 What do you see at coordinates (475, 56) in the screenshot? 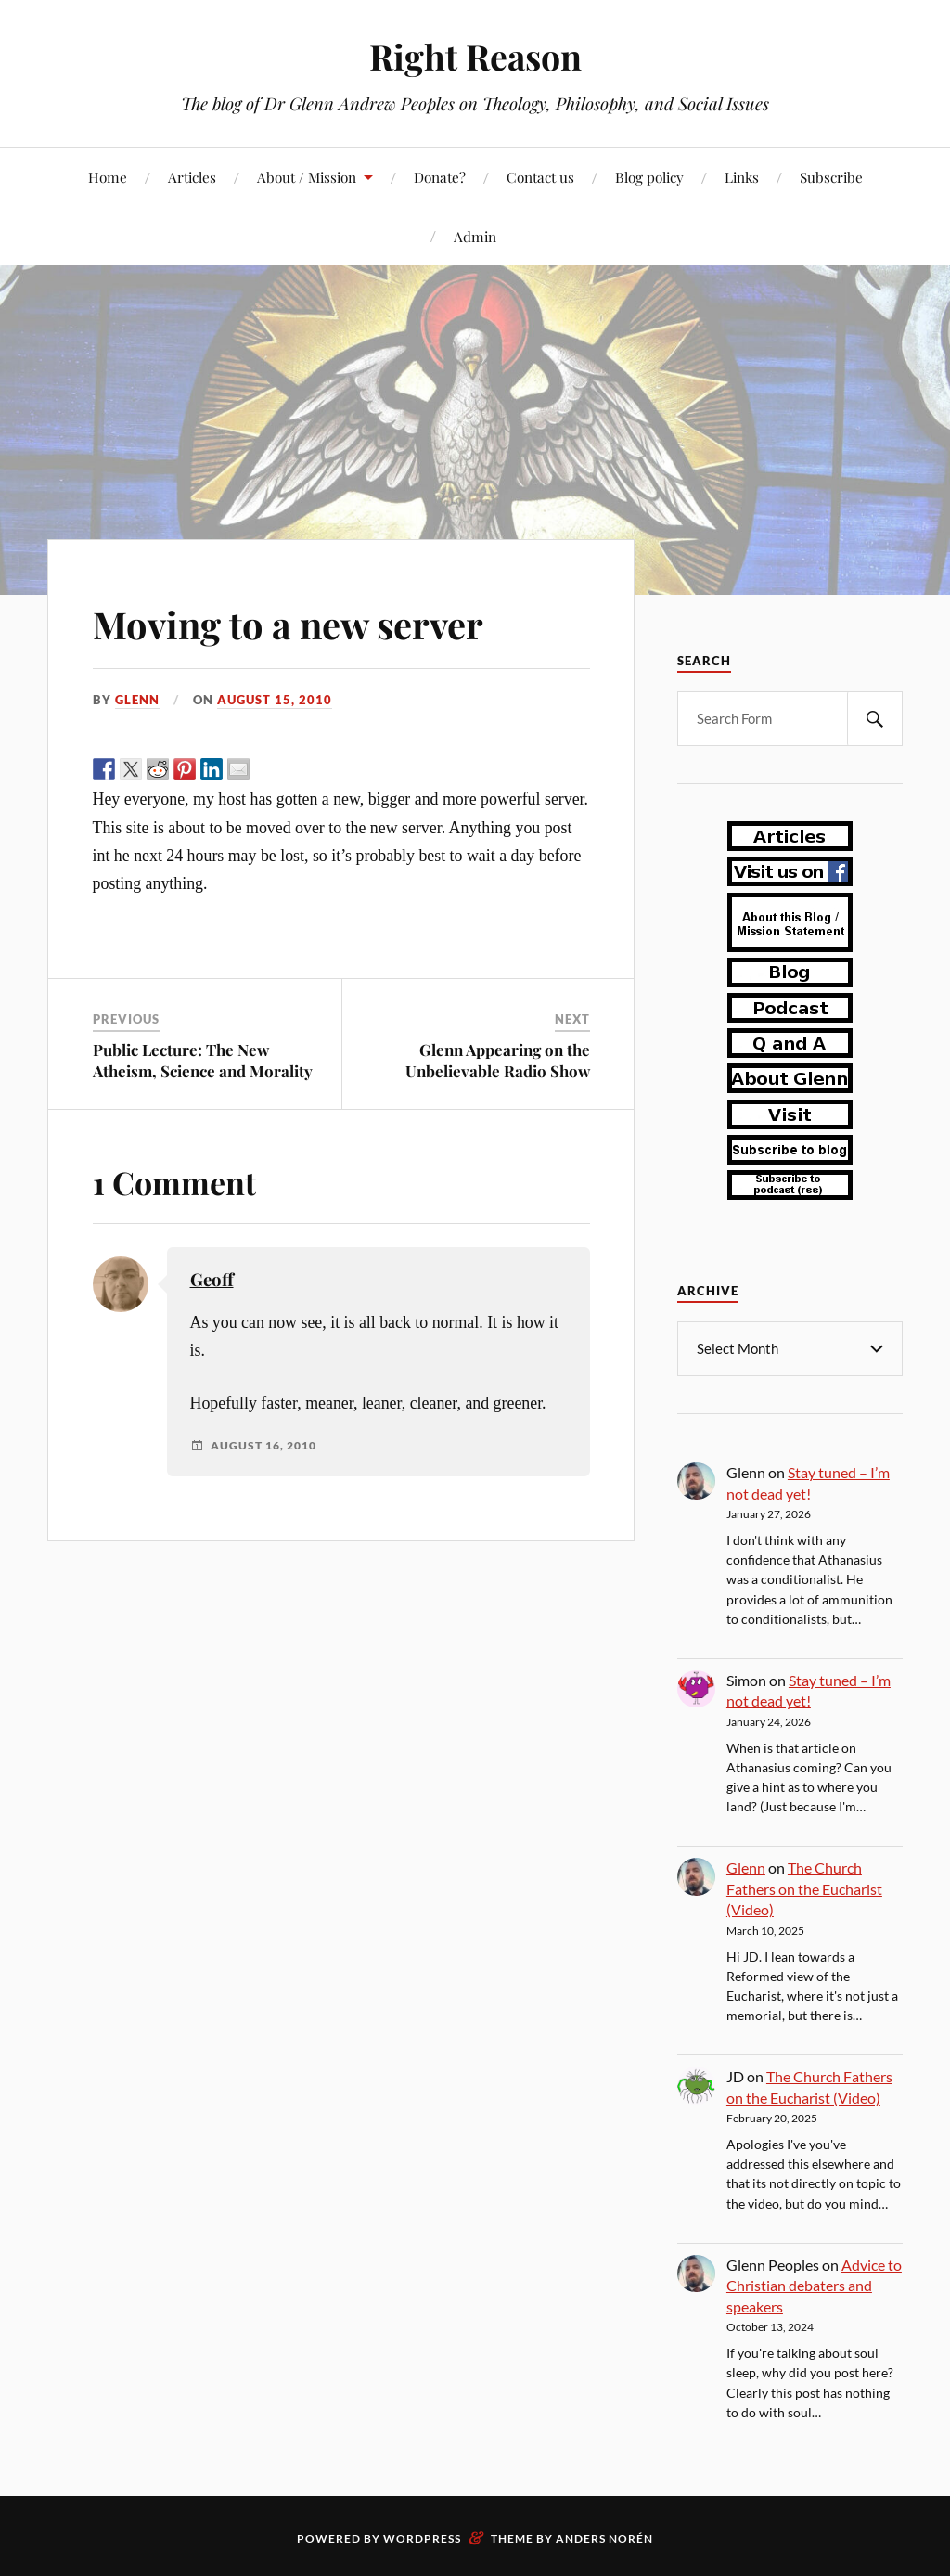
I see `Right Reason` at bounding box center [475, 56].